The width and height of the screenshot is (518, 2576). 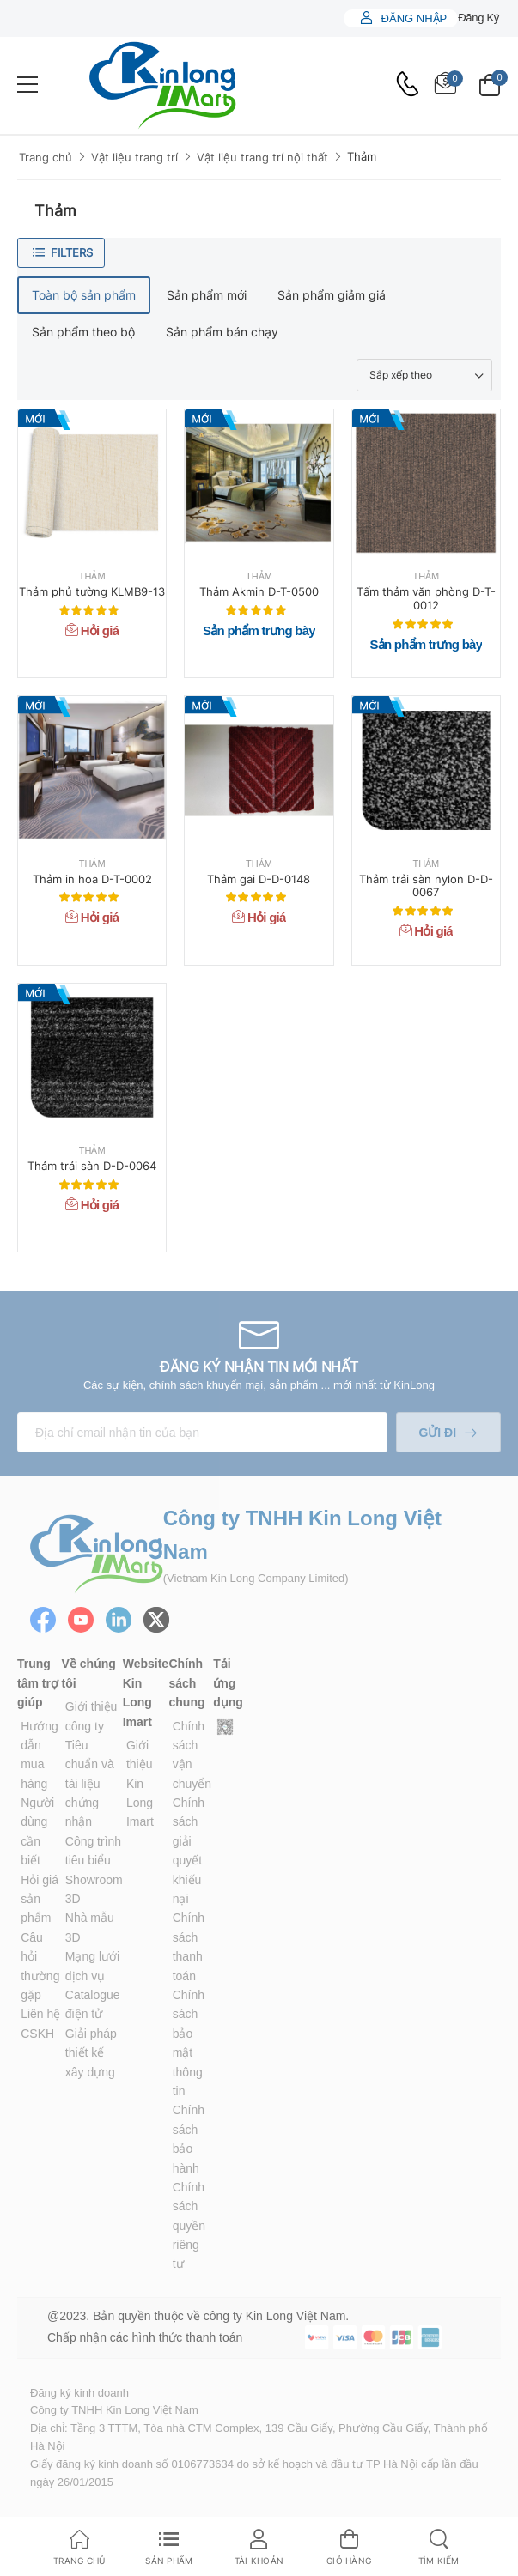 I want to click on Chính sách quyền riêng tư, so click(x=189, y=2225).